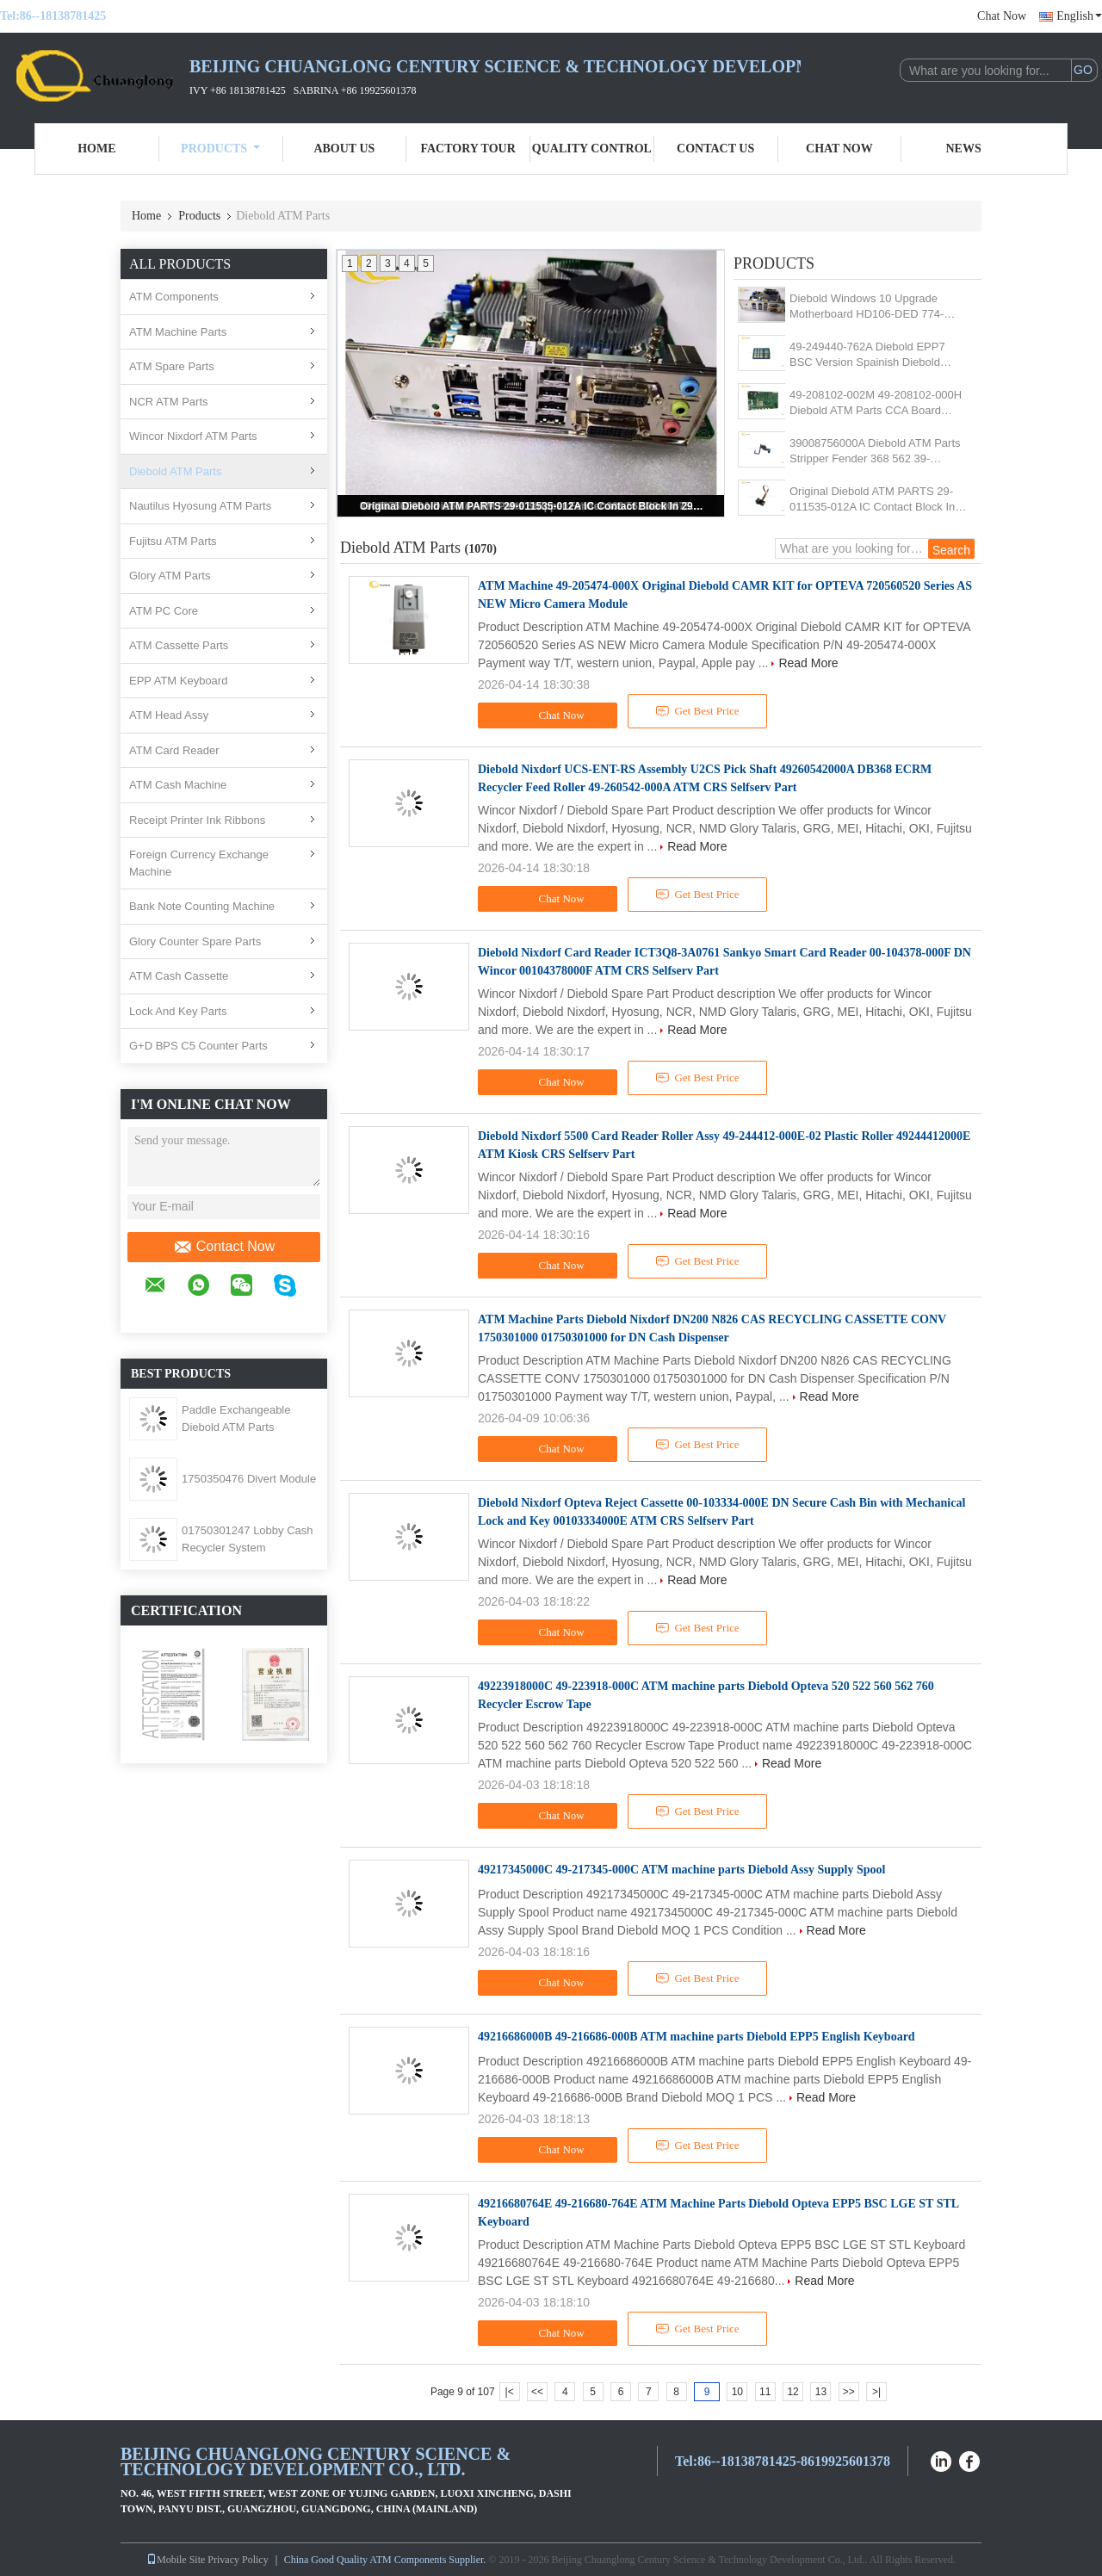  Describe the element at coordinates (681, 1869) in the screenshot. I see `49217345000C 49-217345-000C ATM machine parts Diebold Assy Supply Spool` at that location.